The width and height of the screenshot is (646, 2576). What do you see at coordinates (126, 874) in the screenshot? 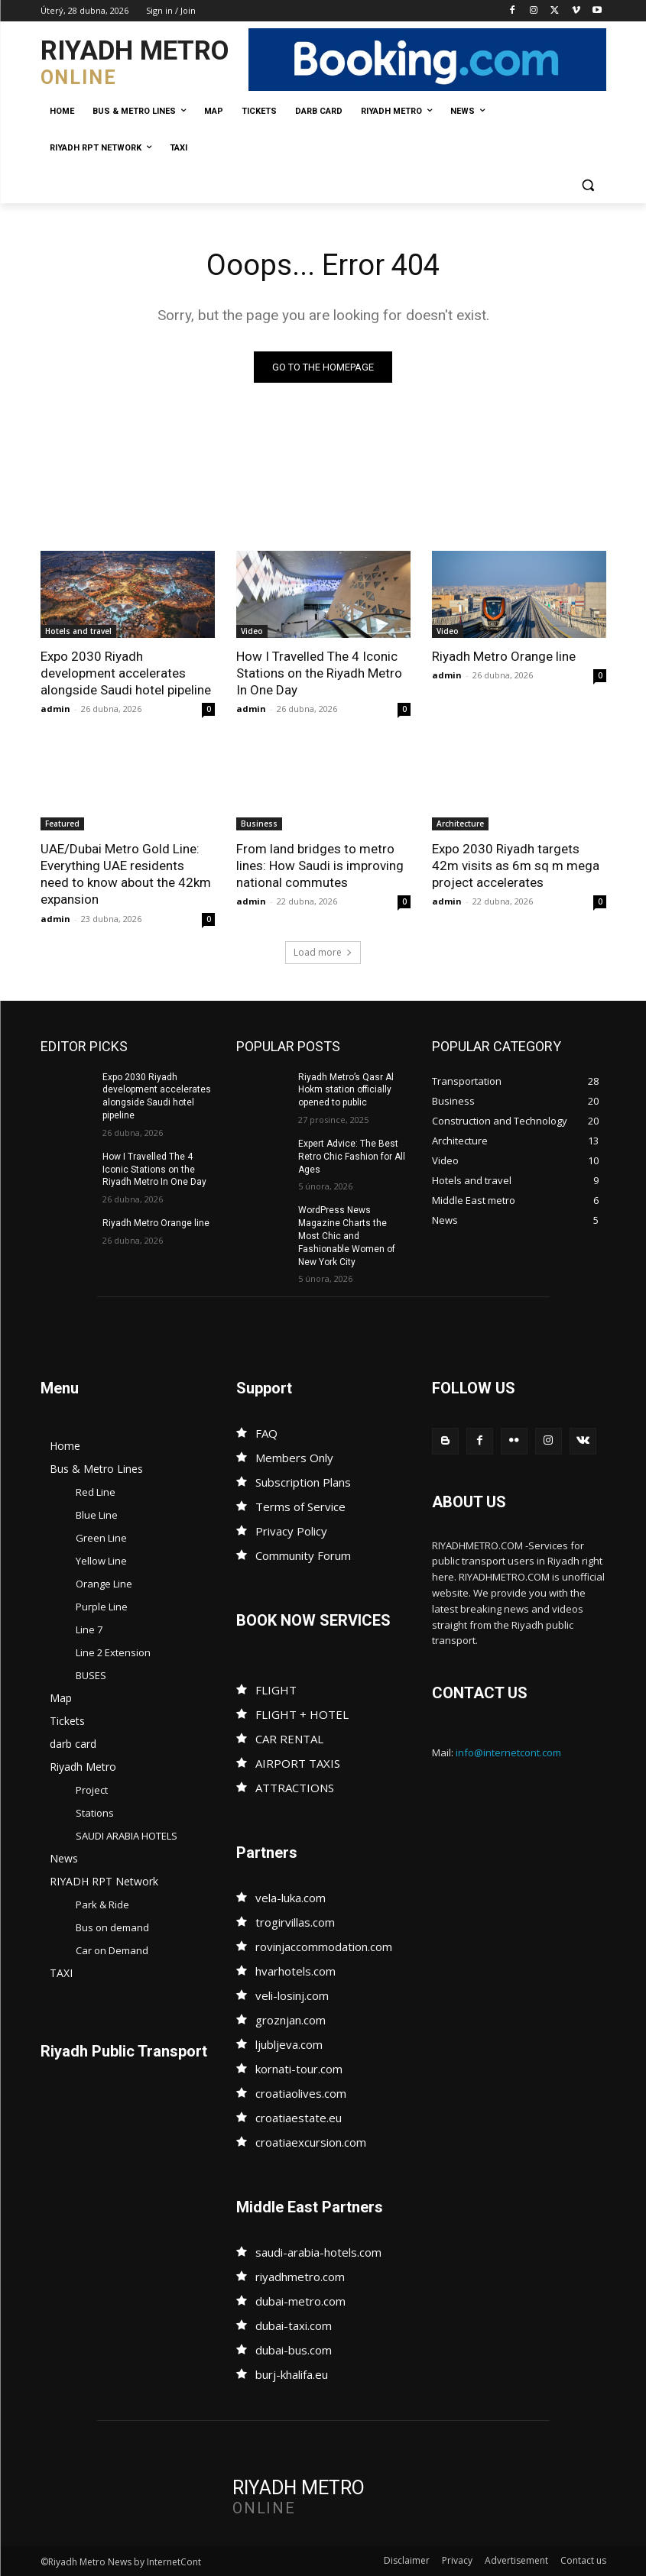
I see `UAE/Dubai Metro Gold Line: Everything UAE residents need to know about the 42km expansion` at bounding box center [126, 874].